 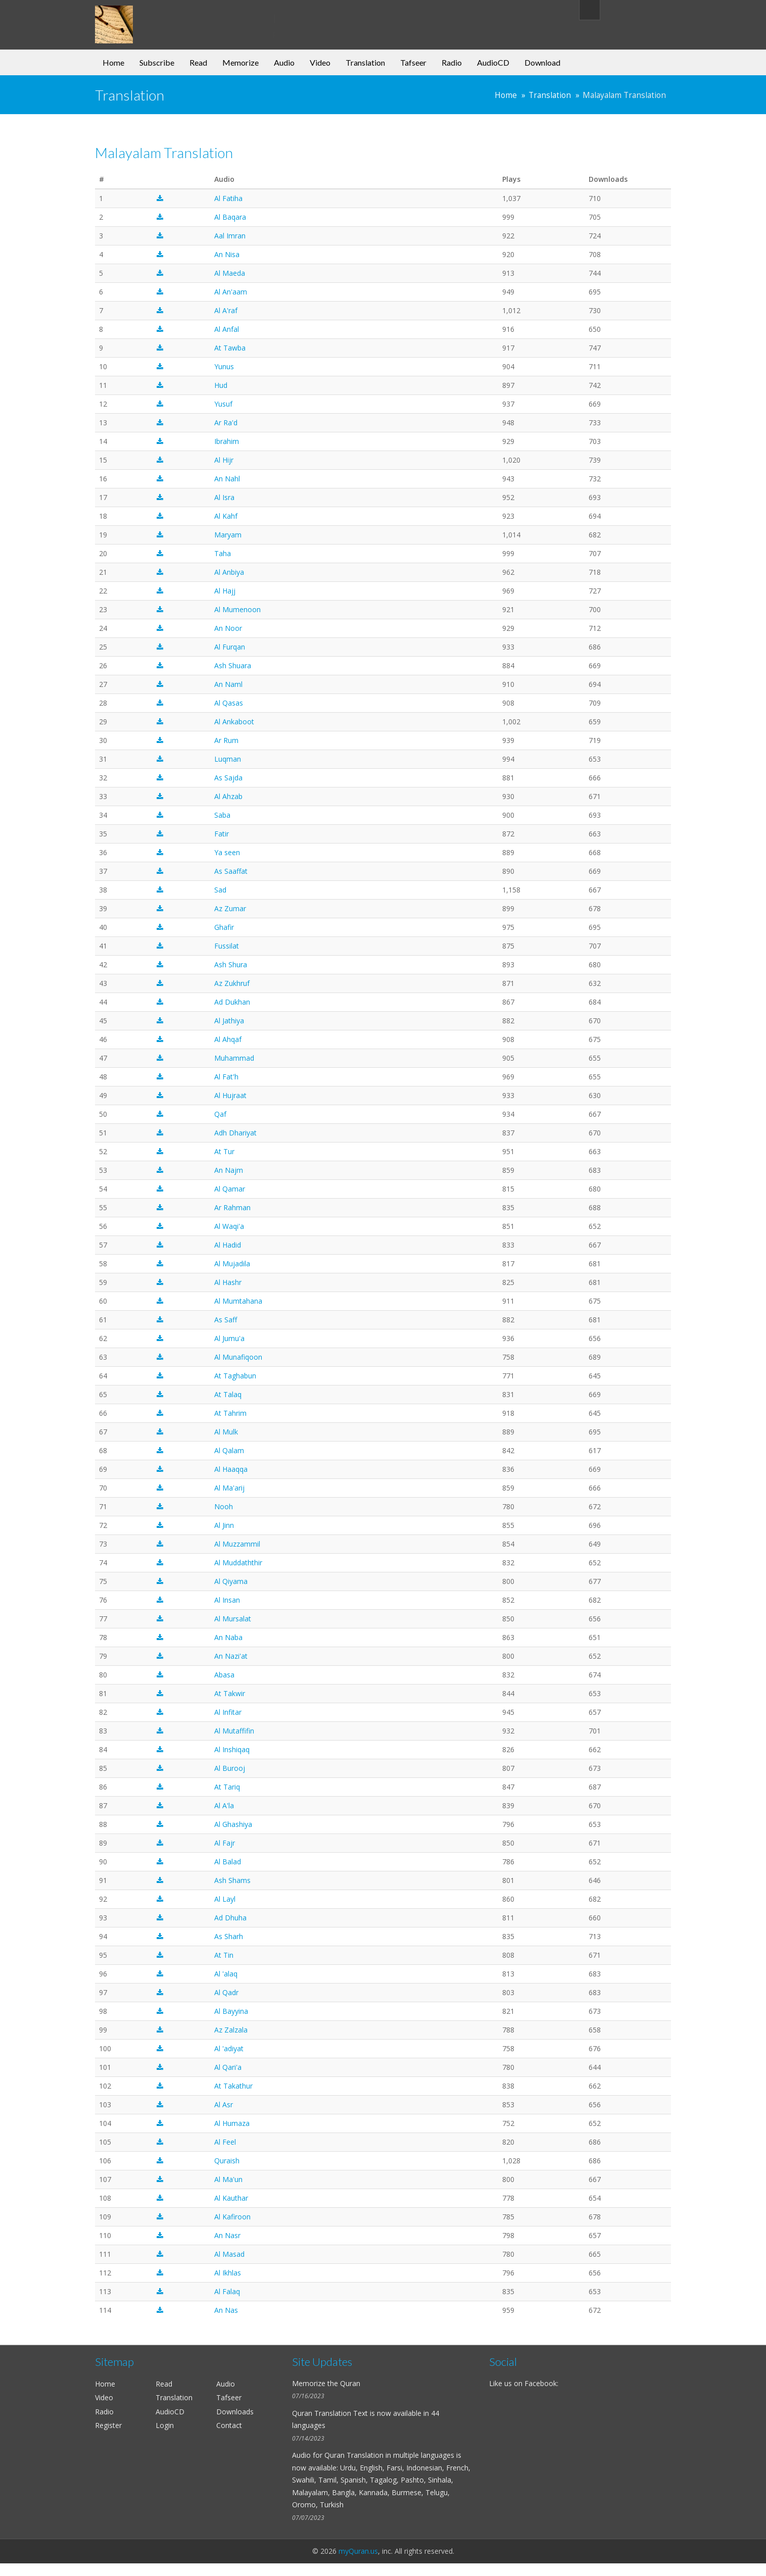 I want to click on Download, so click(x=542, y=62).